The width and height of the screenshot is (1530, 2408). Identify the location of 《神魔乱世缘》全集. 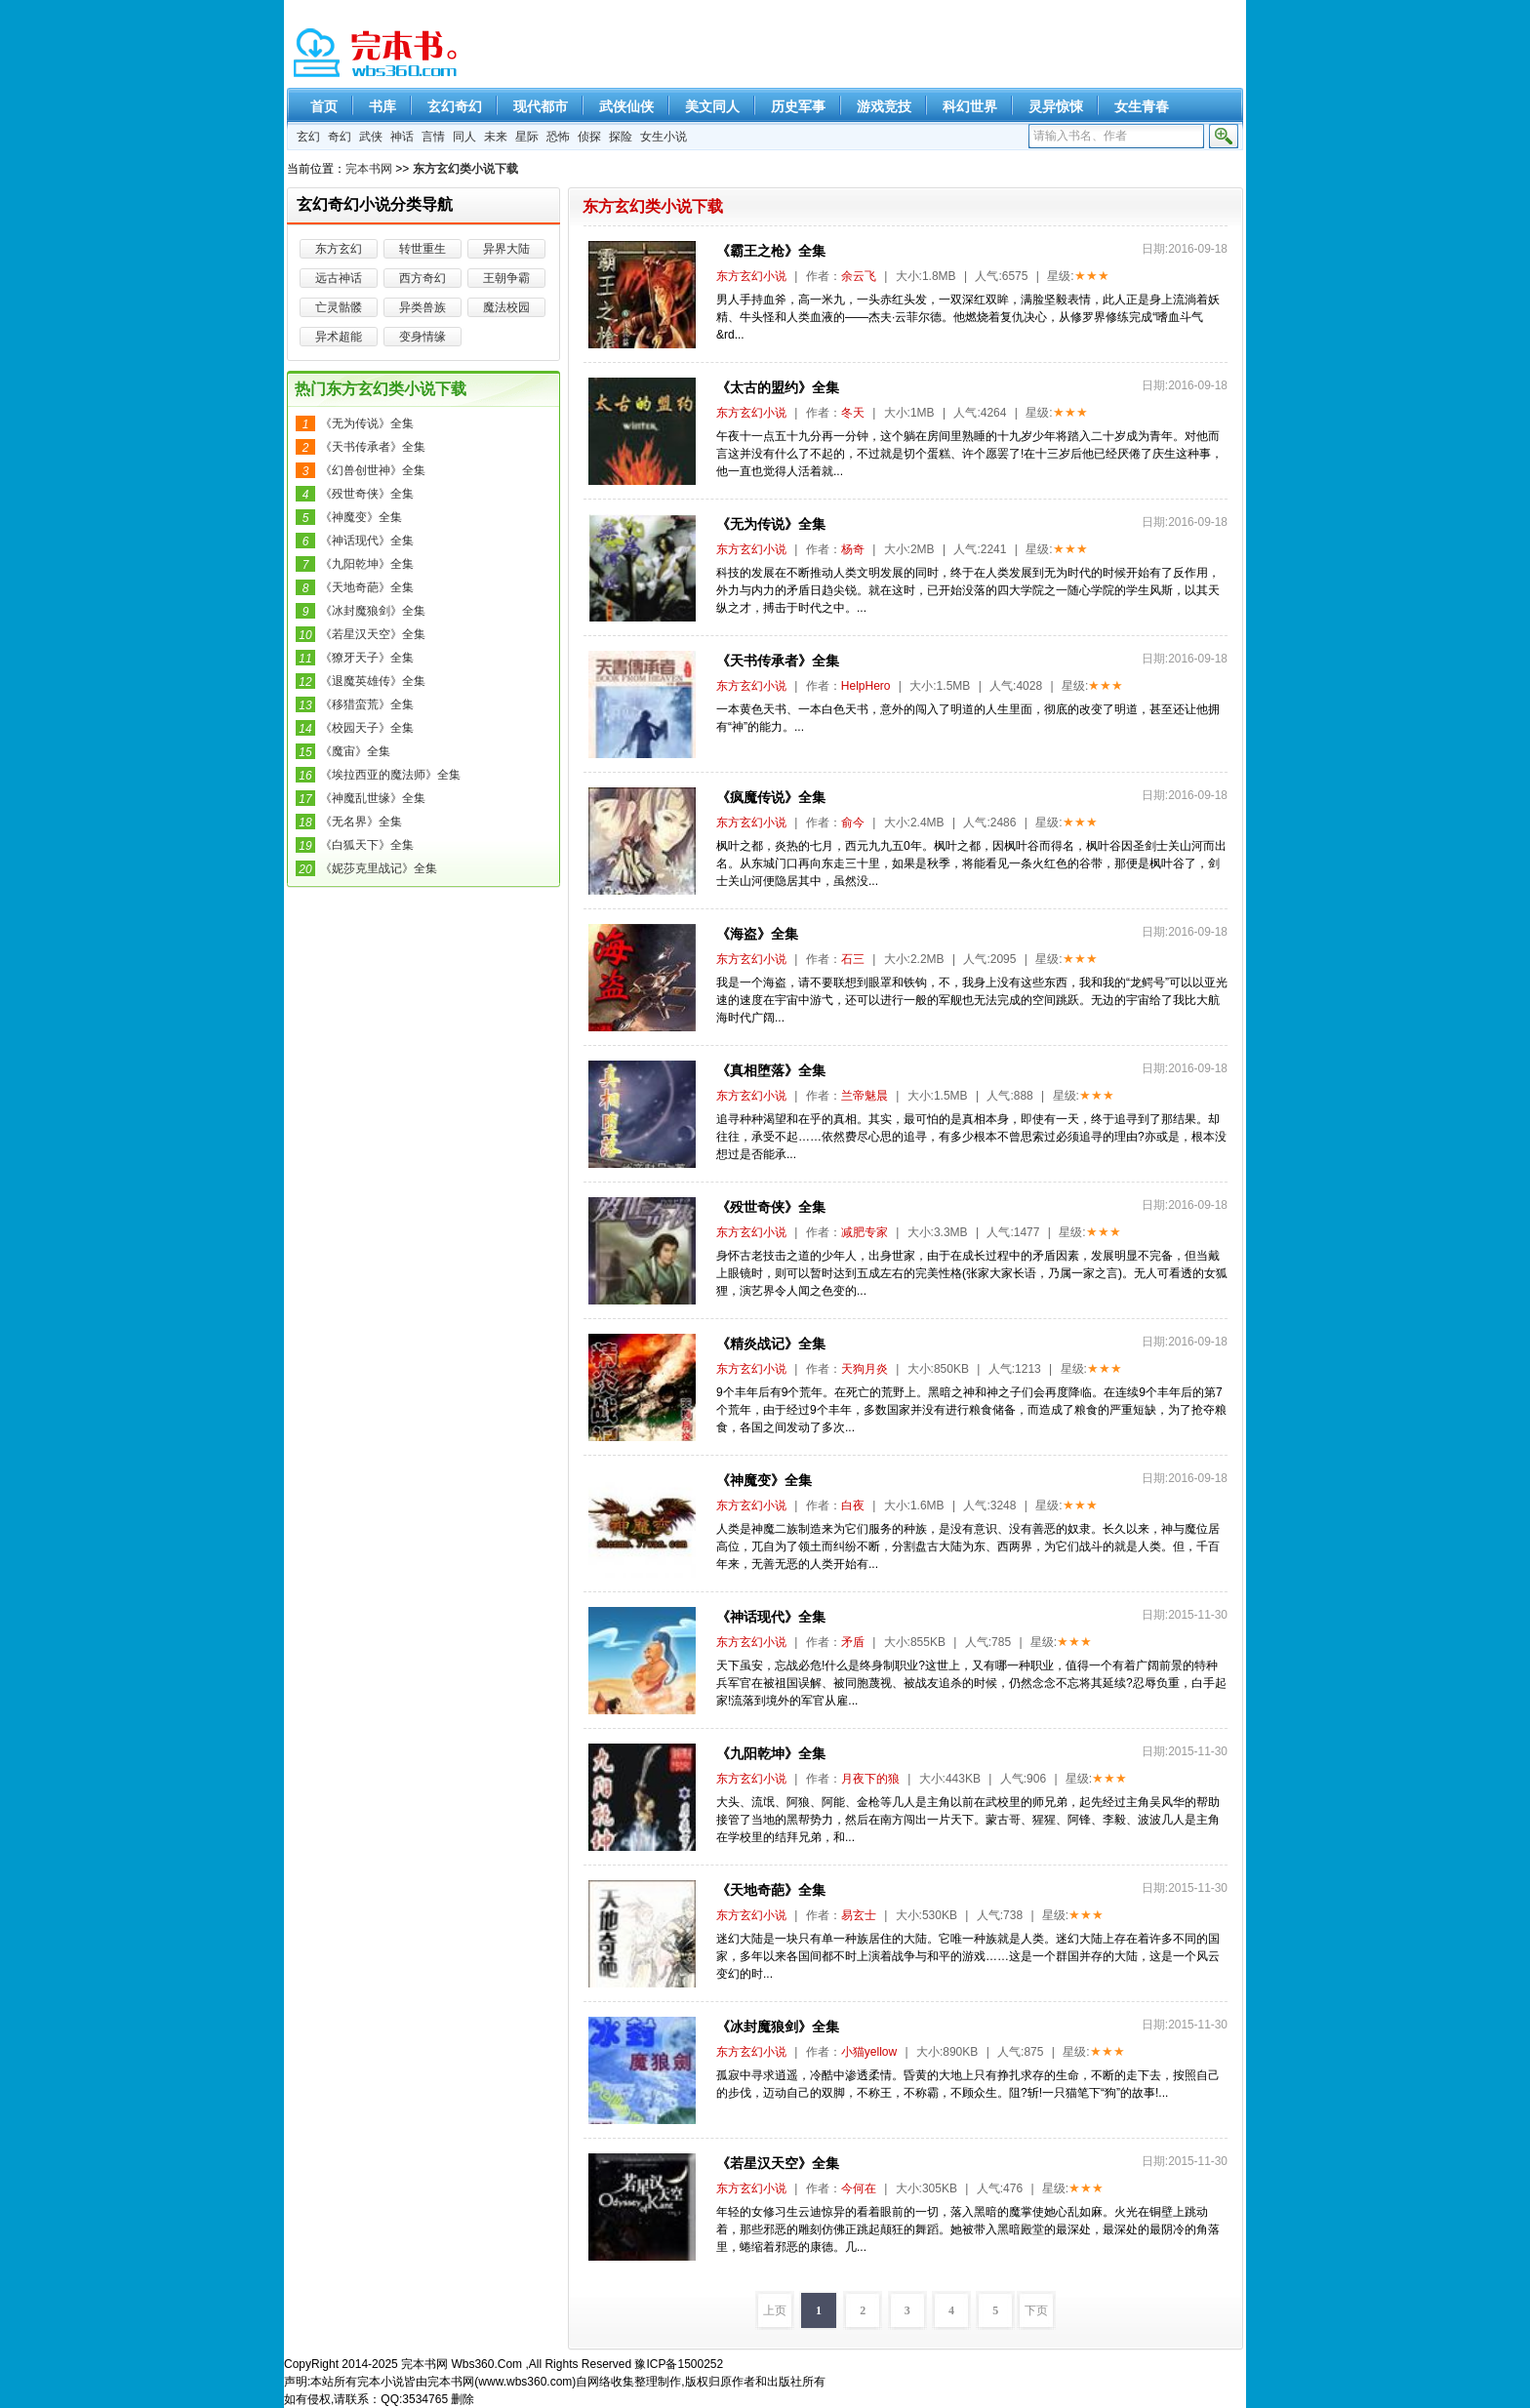
(372, 798).